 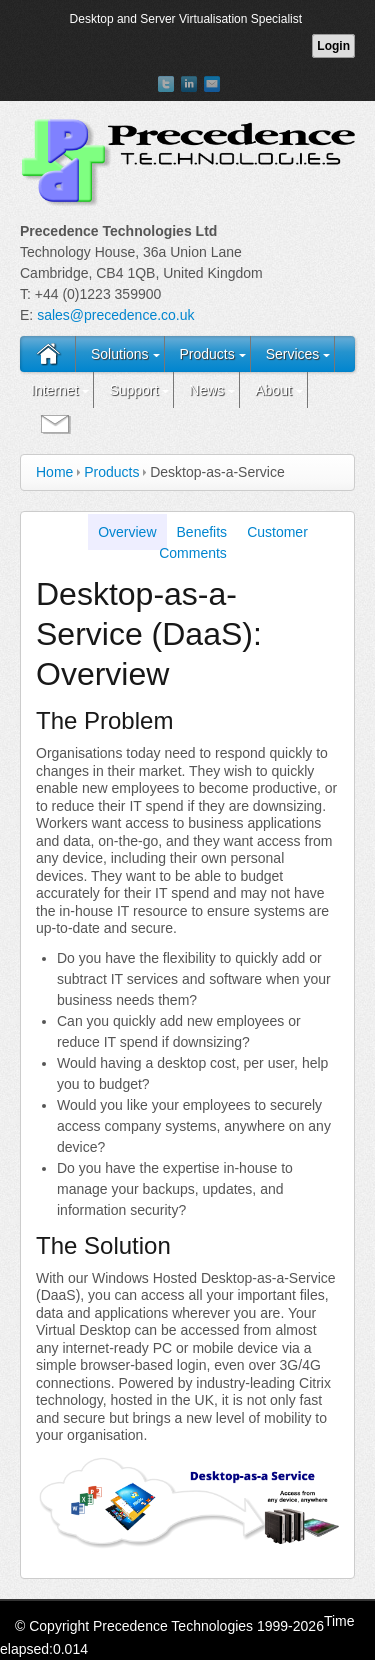 What do you see at coordinates (206, 390) in the screenshot?
I see `News` at bounding box center [206, 390].